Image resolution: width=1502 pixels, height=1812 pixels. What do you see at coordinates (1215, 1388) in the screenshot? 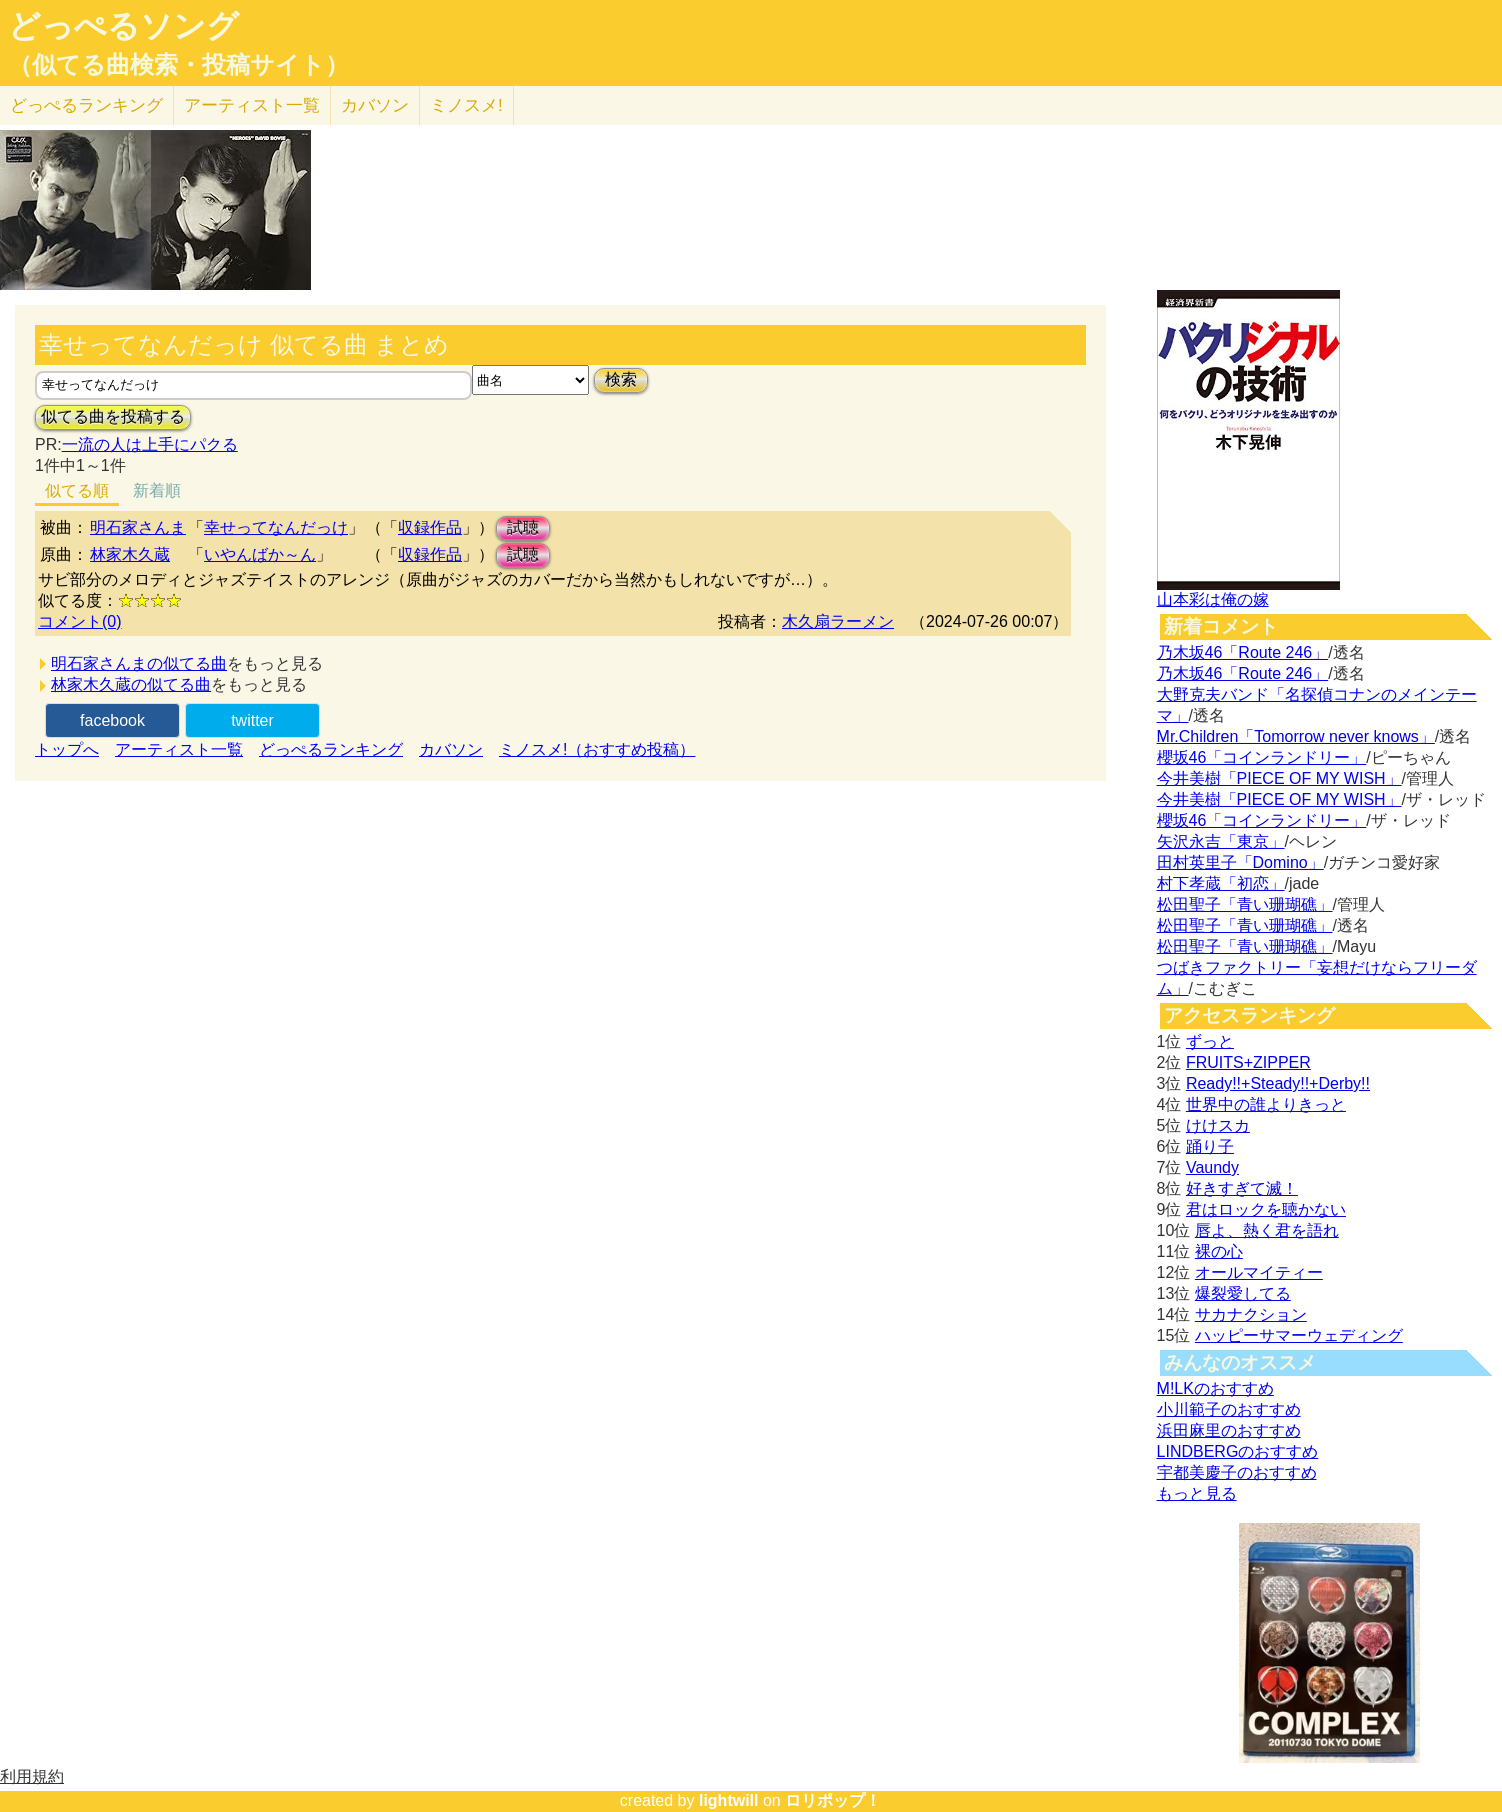
I see `M!LKのおすすめ` at bounding box center [1215, 1388].